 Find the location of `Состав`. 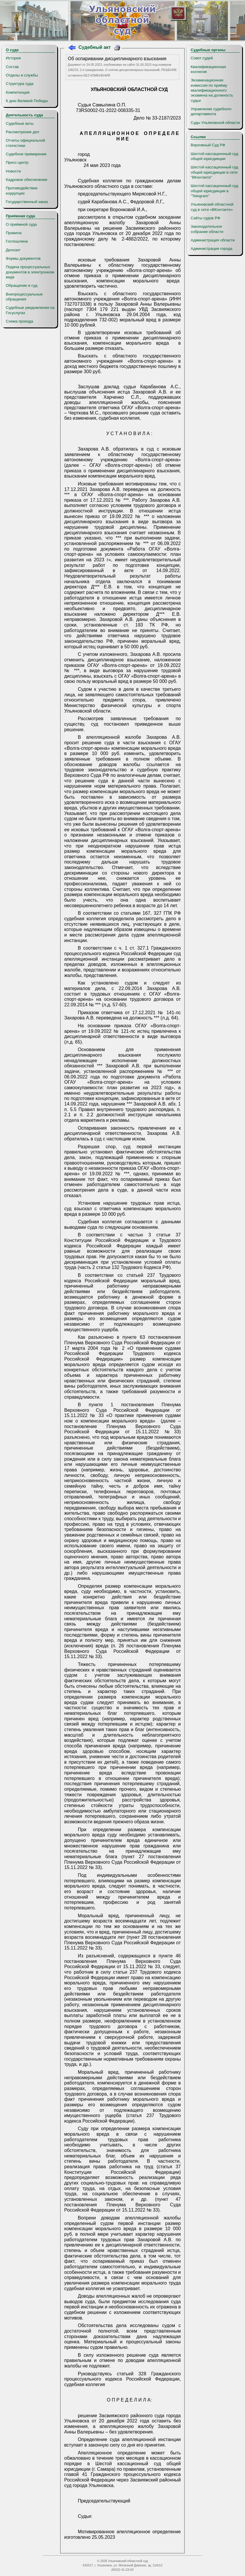

Состав is located at coordinates (12, 67).